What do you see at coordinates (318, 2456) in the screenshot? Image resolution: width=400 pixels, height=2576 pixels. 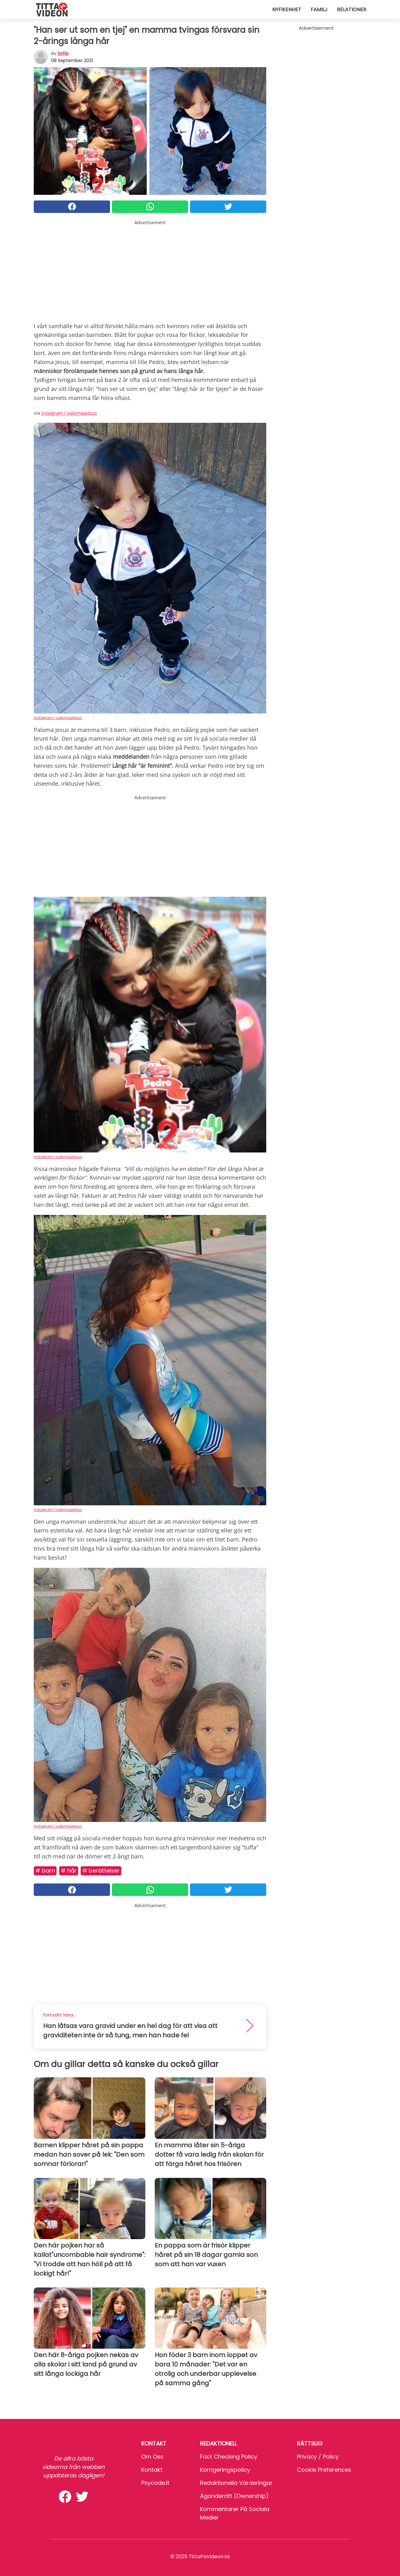 I see `Privacy / Policy` at bounding box center [318, 2456].